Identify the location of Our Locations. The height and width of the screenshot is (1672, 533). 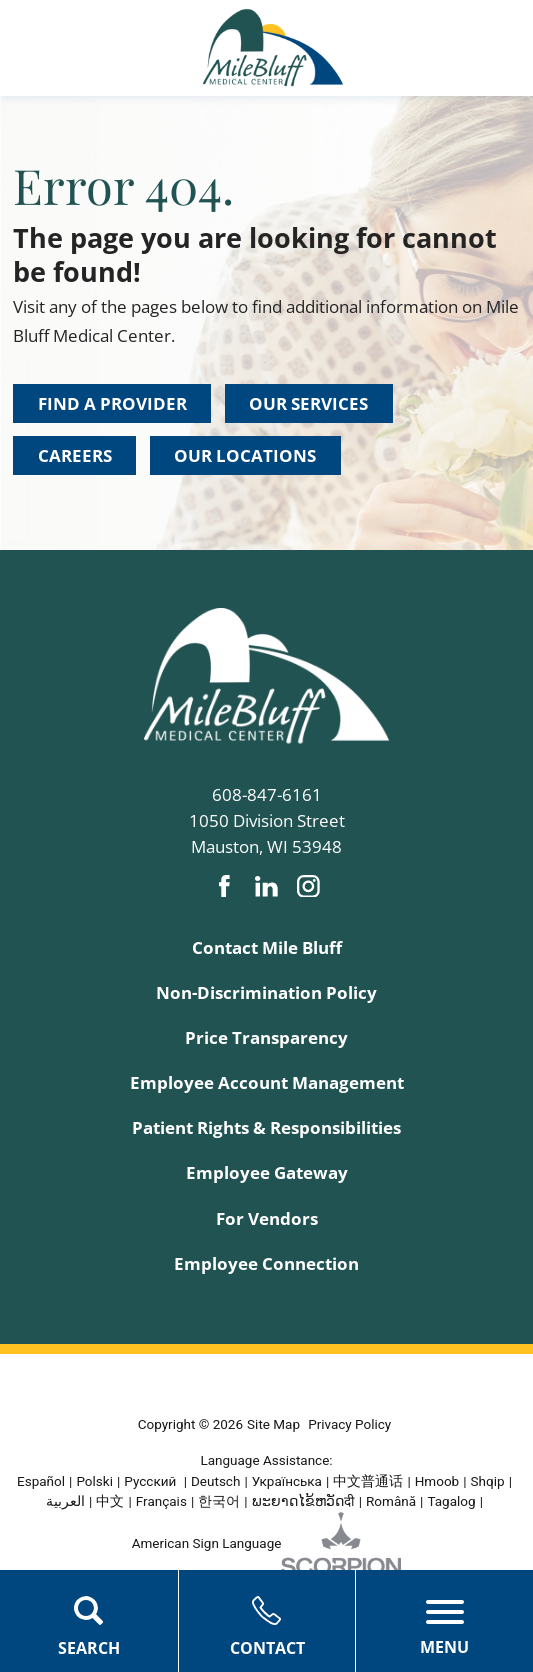
(245, 455).